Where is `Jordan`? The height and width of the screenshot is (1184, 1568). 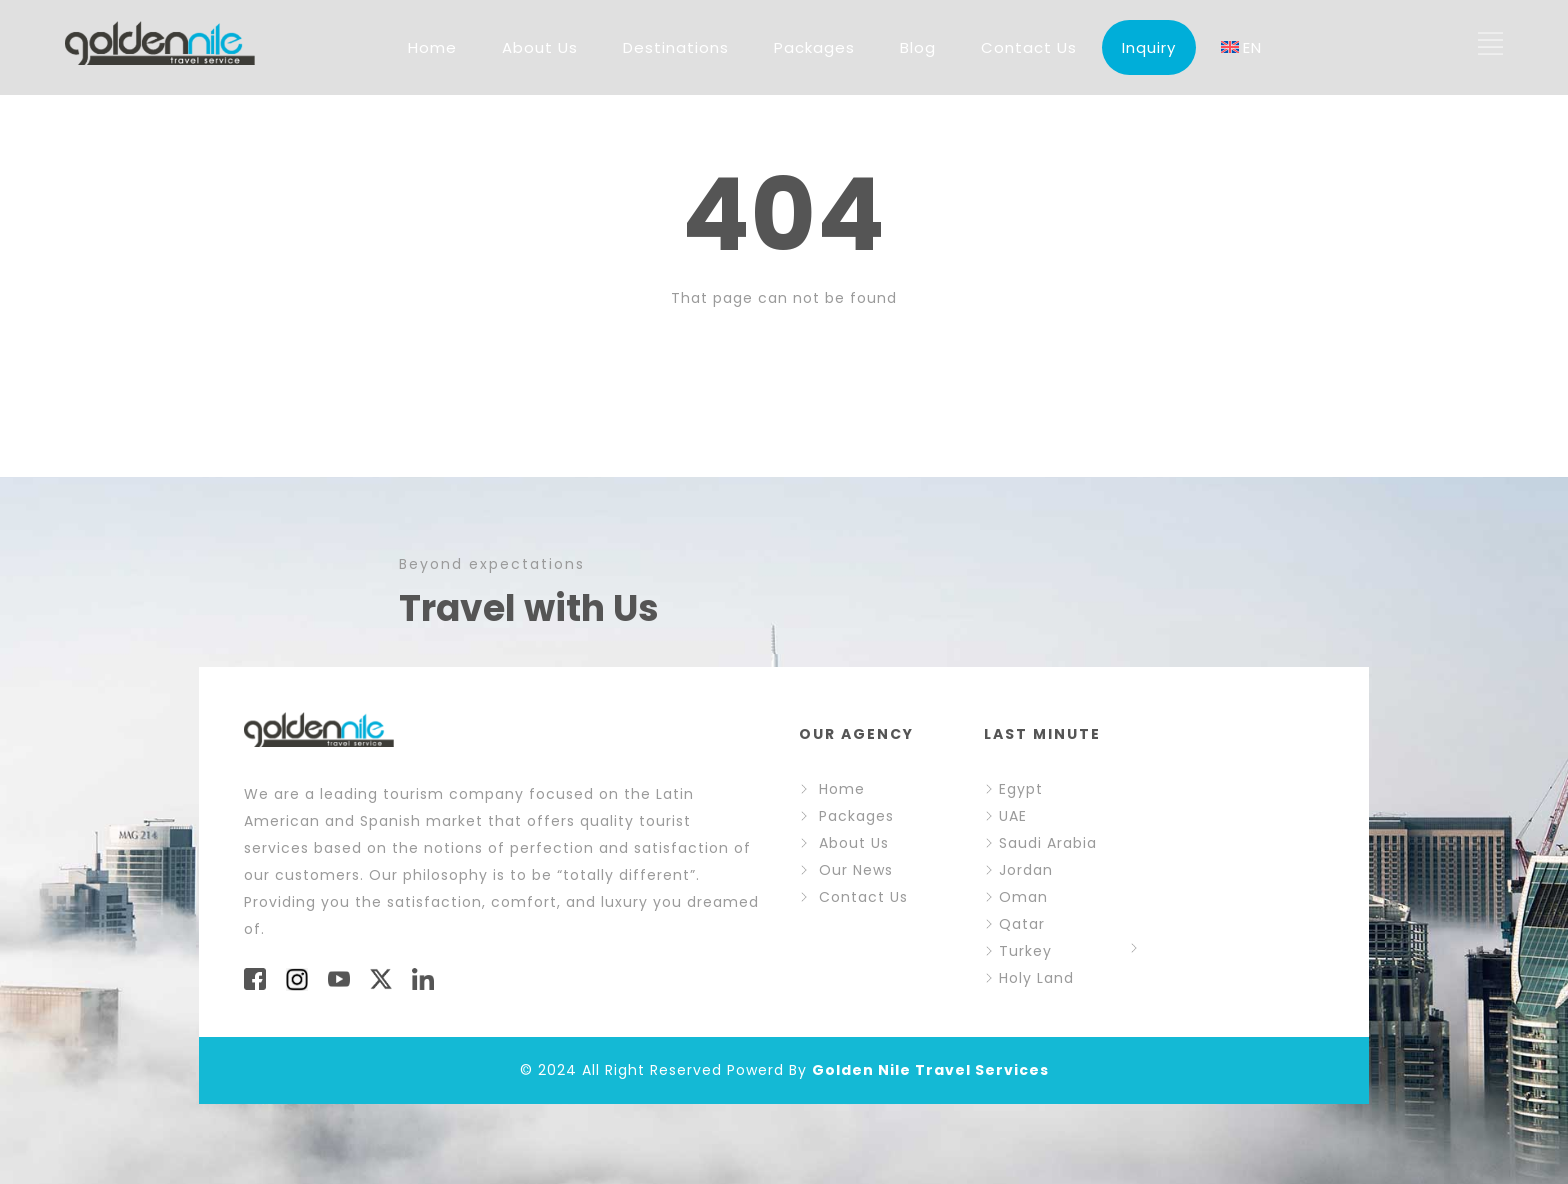 Jordan is located at coordinates (1018, 870).